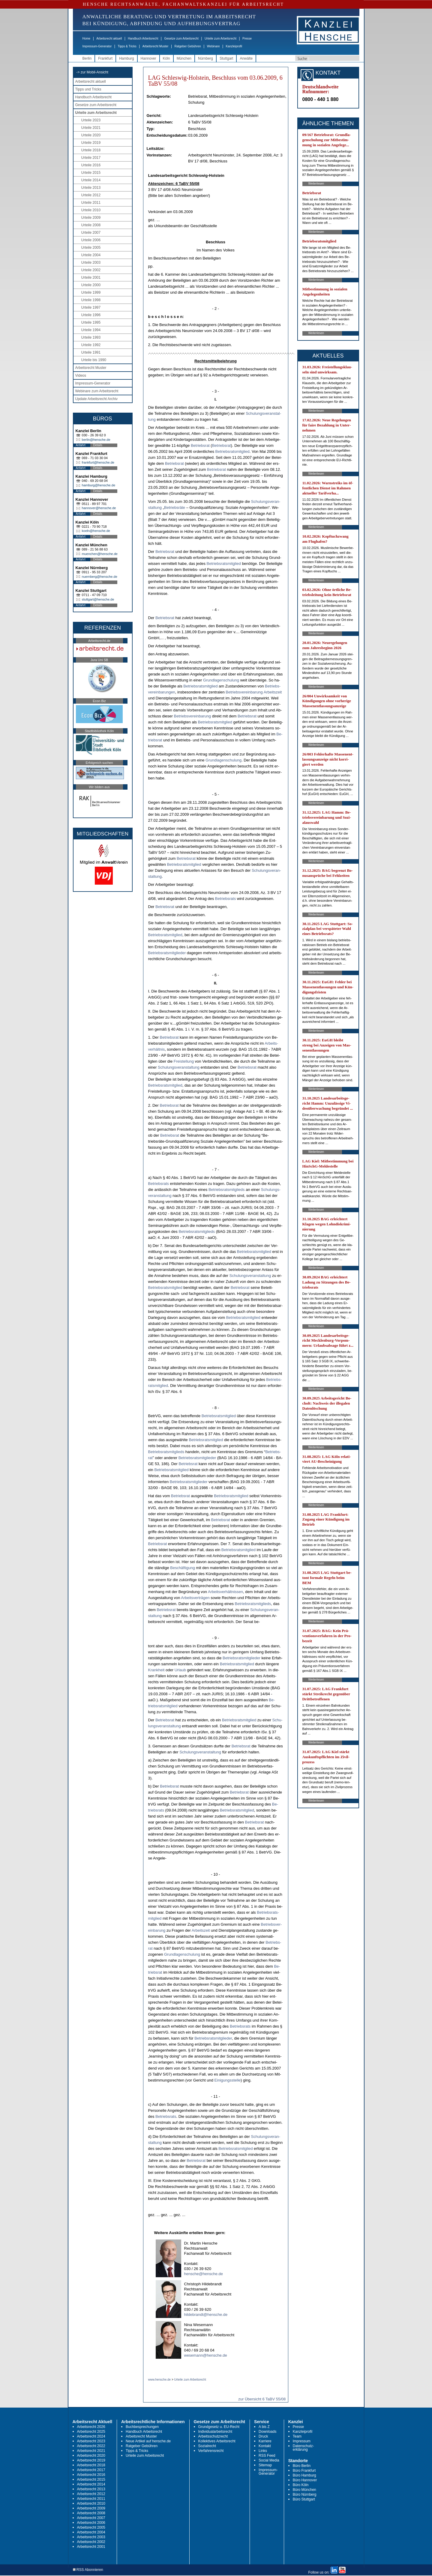 The height and width of the screenshot is (2576, 432). I want to click on Büro Frankfurt, so click(304, 2470).